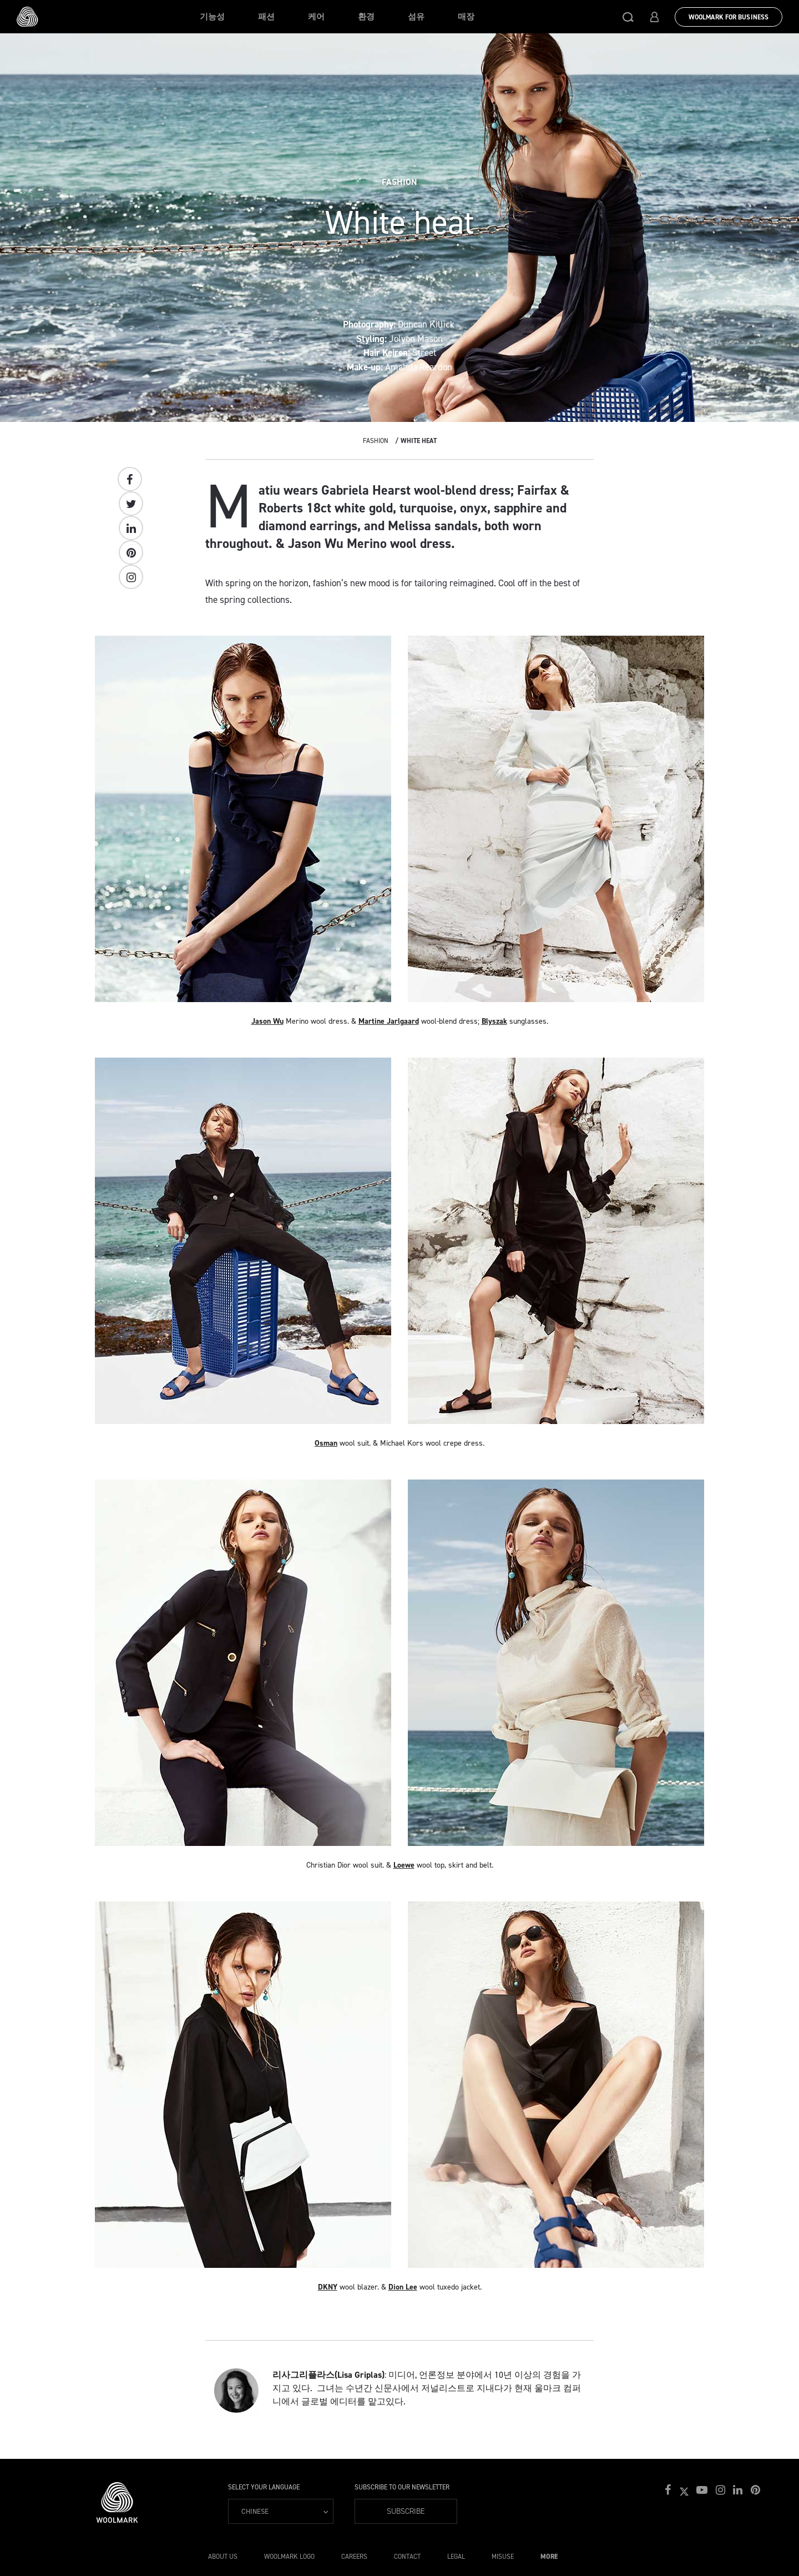  I want to click on Select your language, so click(264, 2487).